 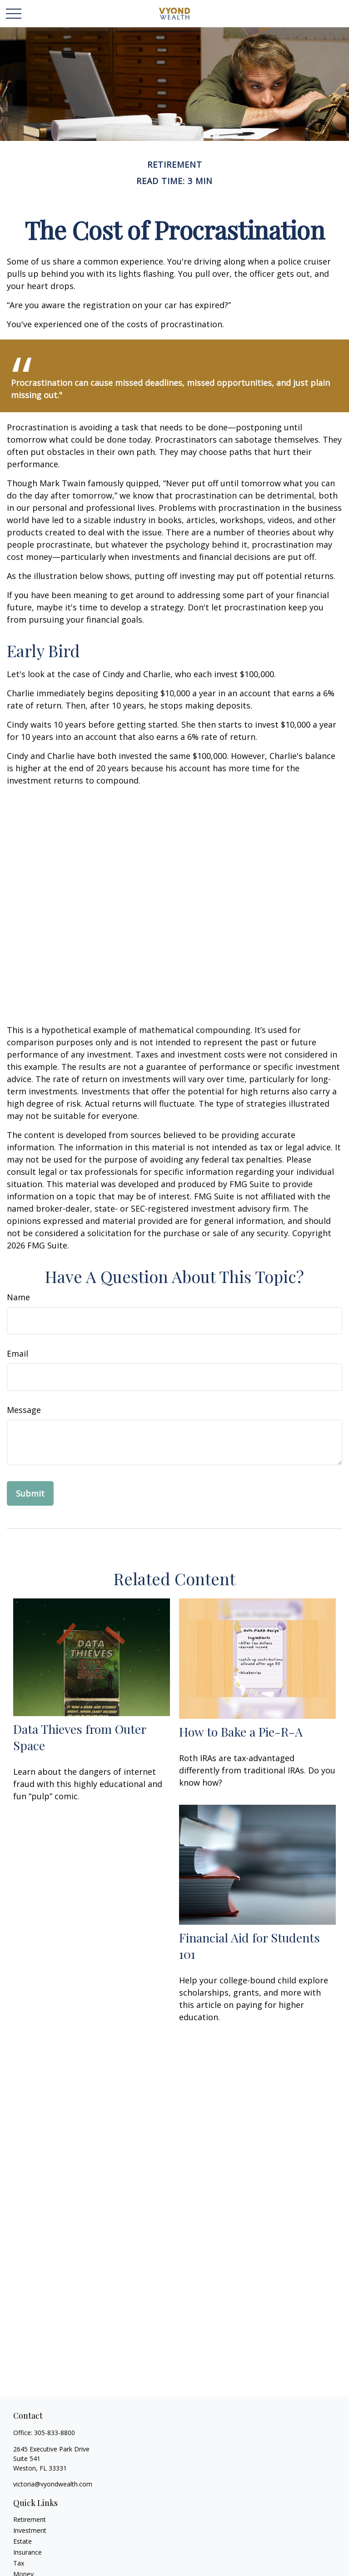 I want to click on Insurance, so click(x=27, y=2552).